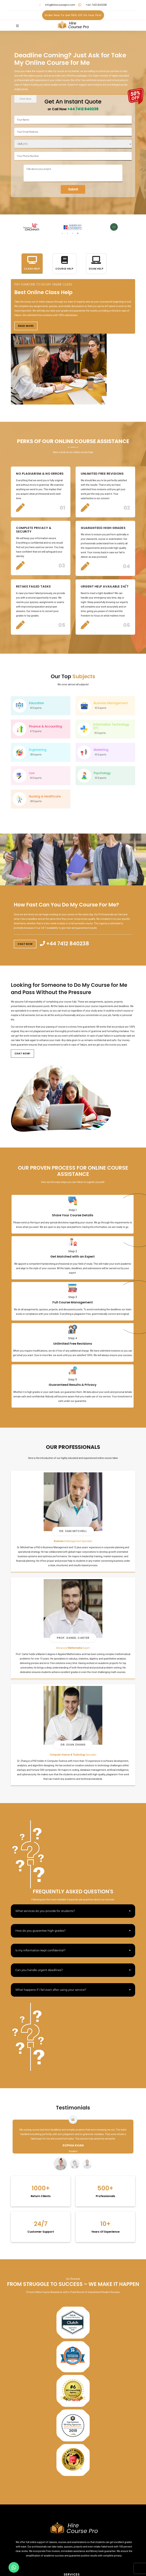  What do you see at coordinates (37, 750) in the screenshot?
I see `Engineering` at bounding box center [37, 750].